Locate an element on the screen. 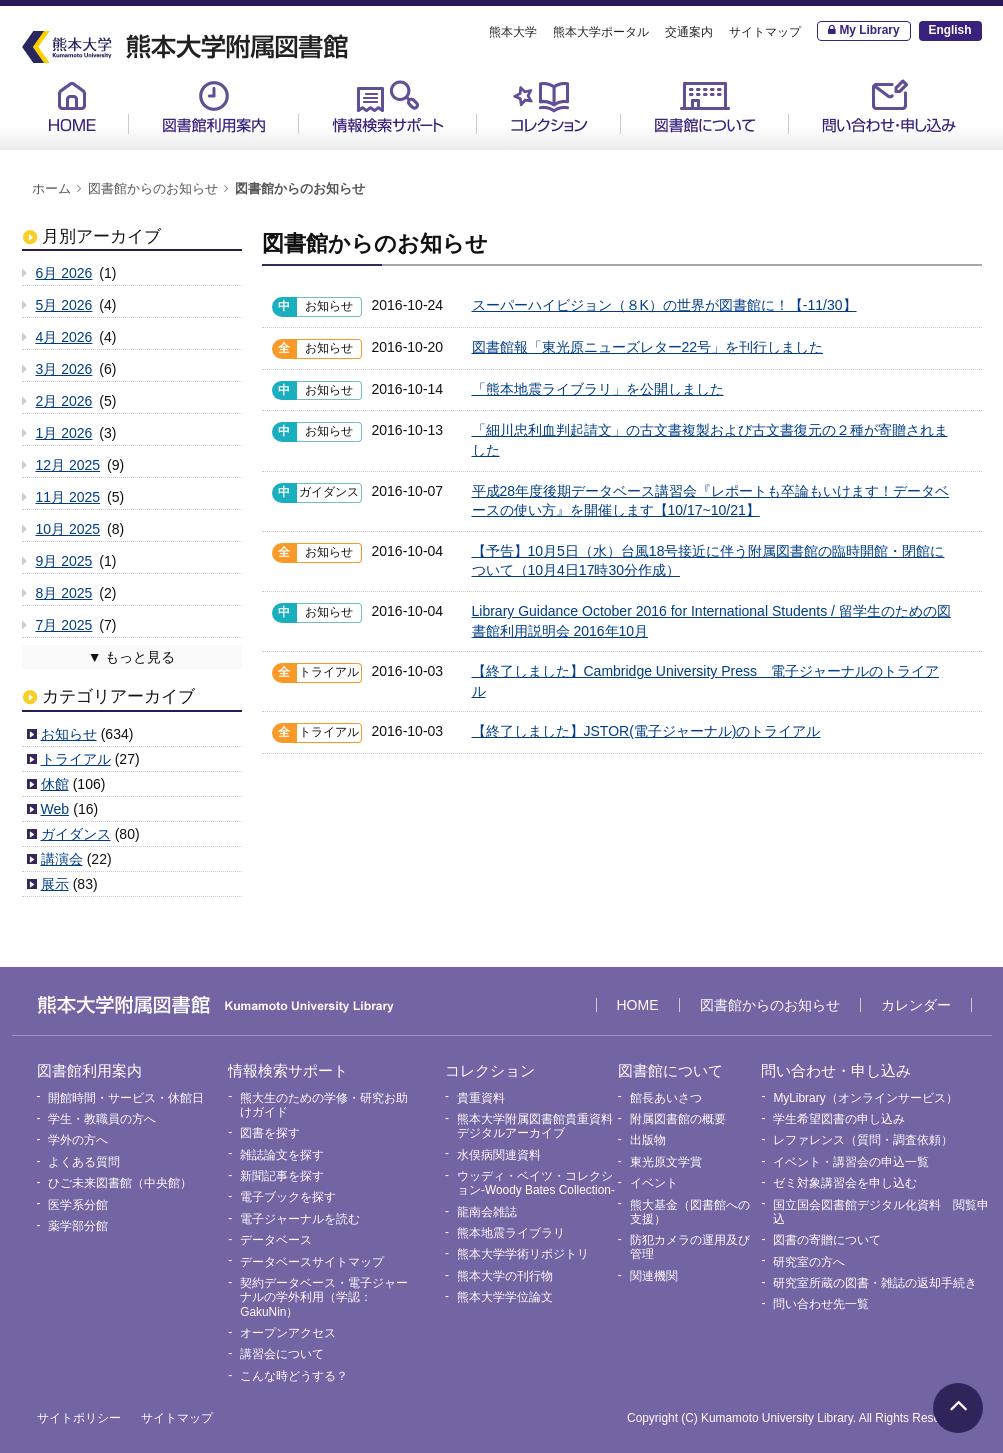  【終了しました】JSTOR(電子ジャーナル)のトライアル is located at coordinates (646, 731).